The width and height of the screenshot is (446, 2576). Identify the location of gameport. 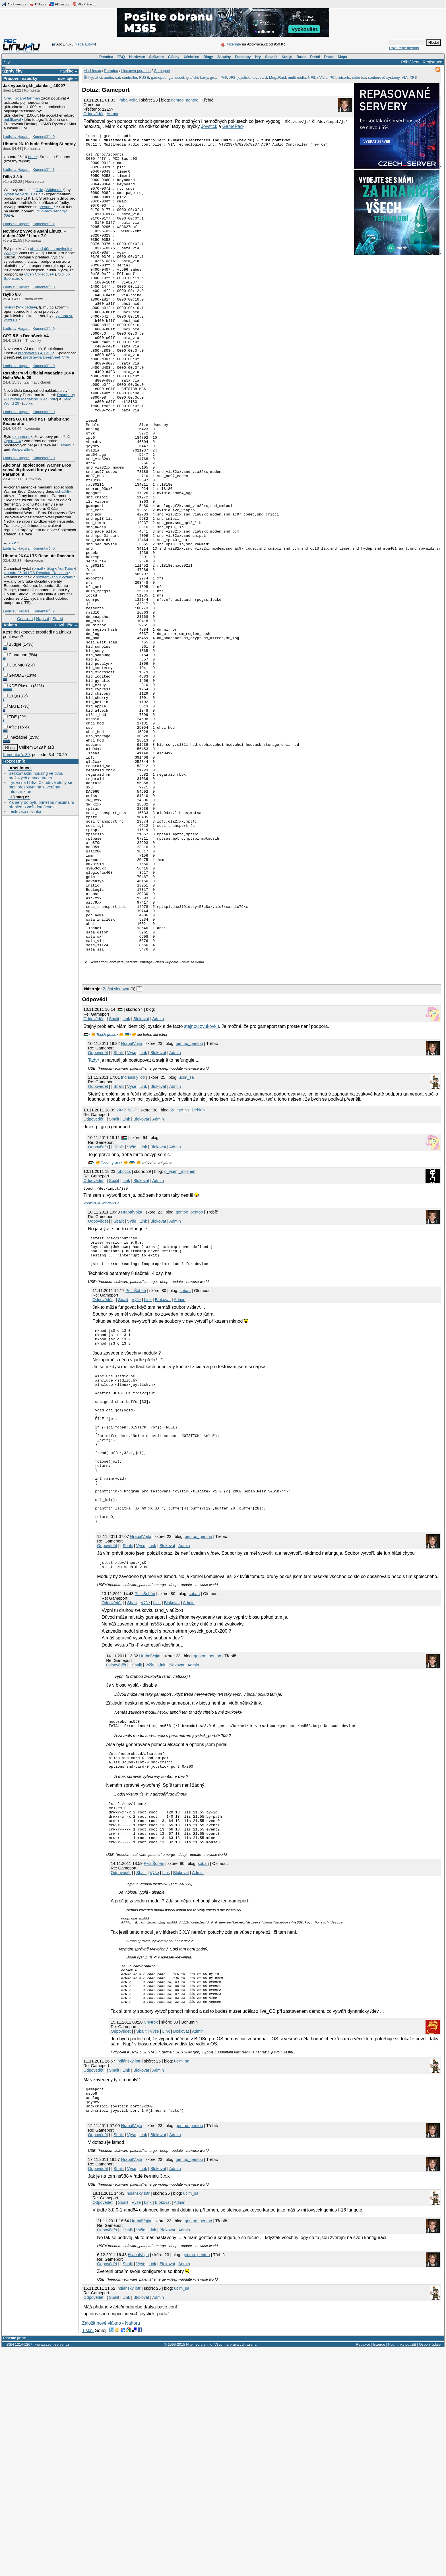
(176, 77).